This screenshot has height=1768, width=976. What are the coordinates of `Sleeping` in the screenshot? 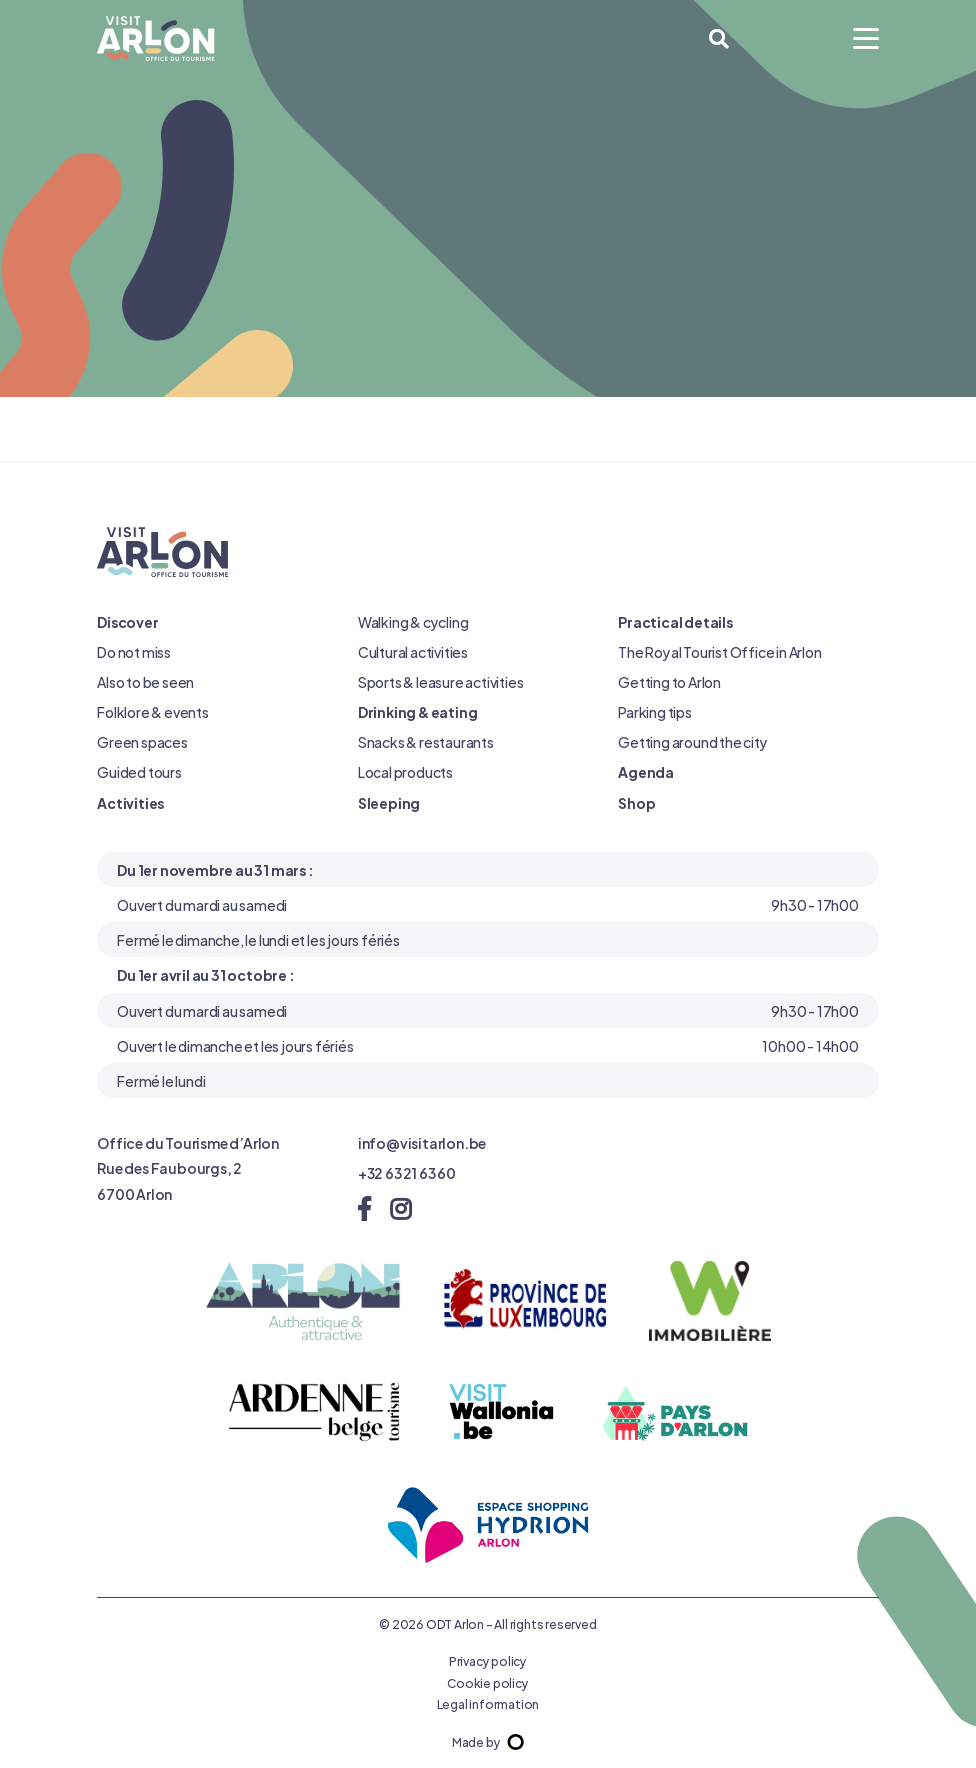 It's located at (389, 802).